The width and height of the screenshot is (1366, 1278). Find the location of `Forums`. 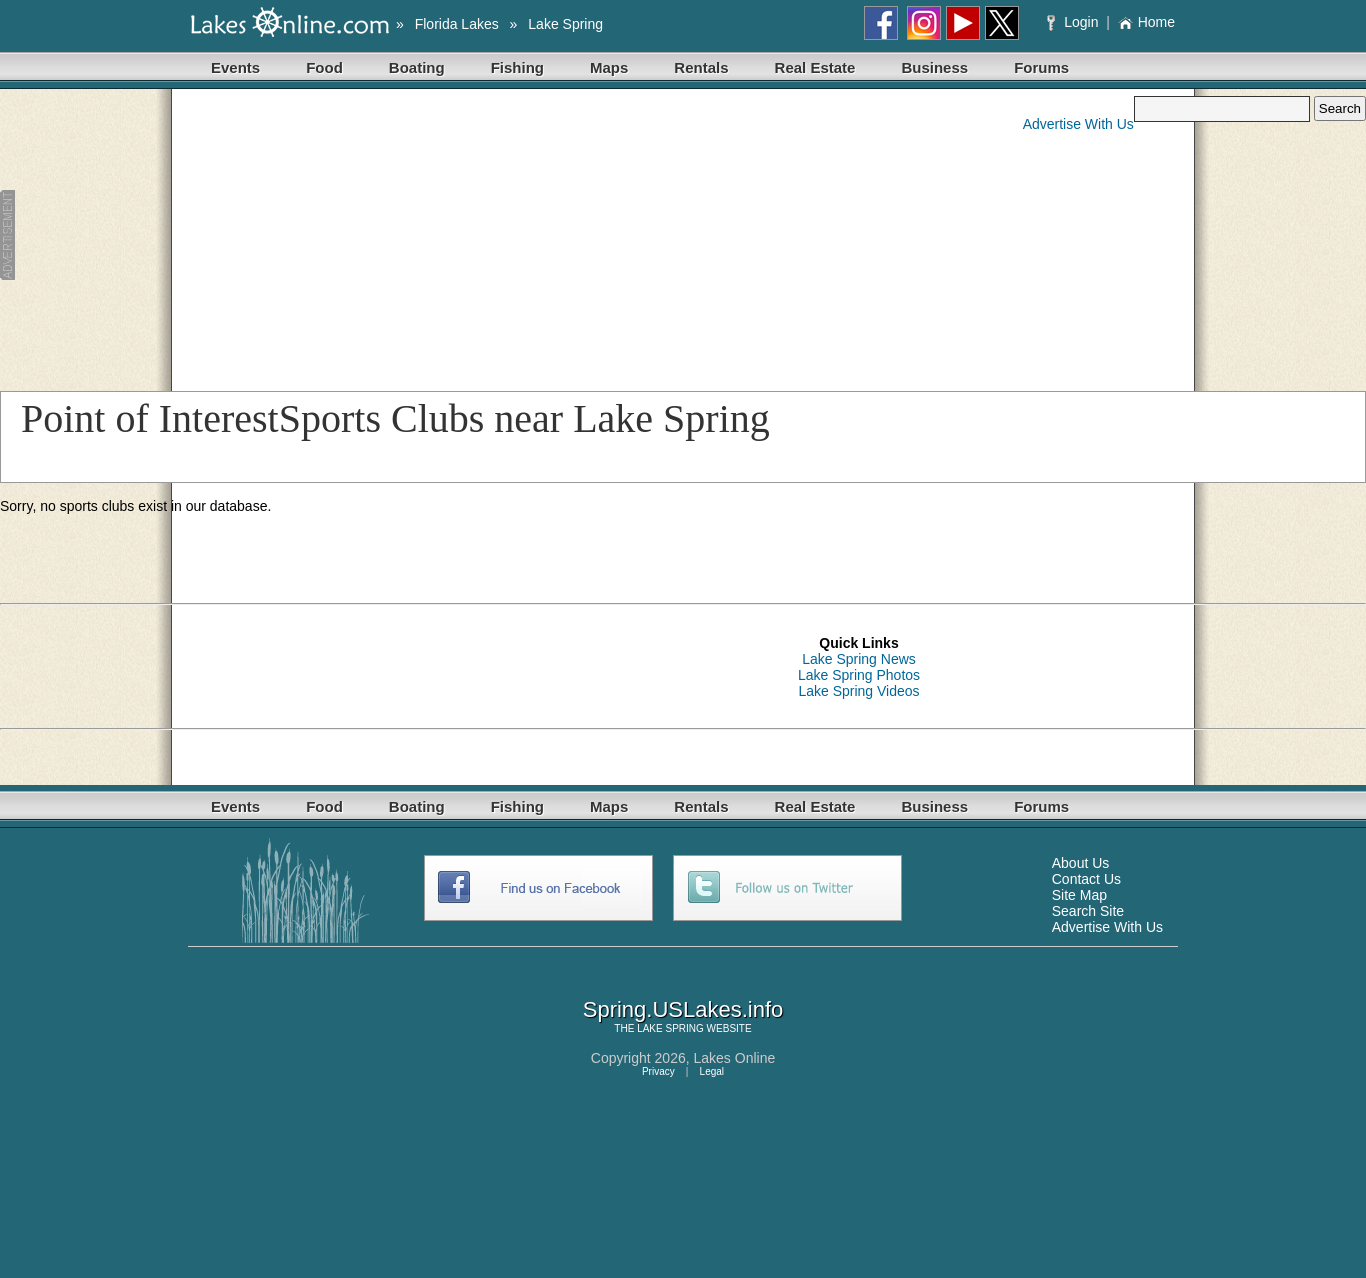

Forums is located at coordinates (1041, 67).